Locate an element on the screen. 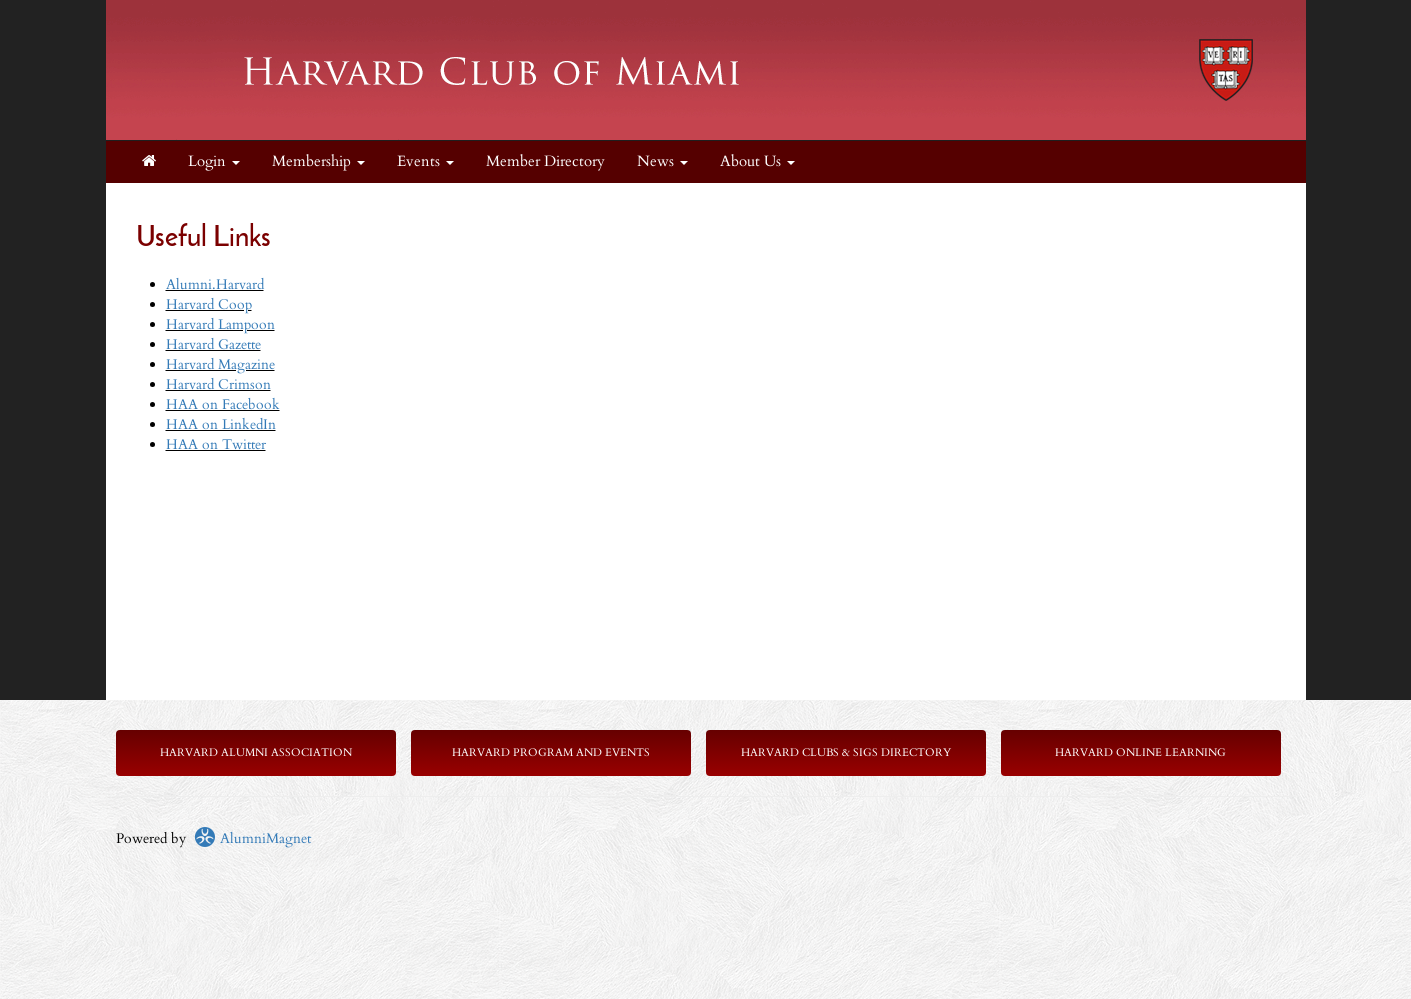 The image size is (1411, 999). Harvard Program and Events is located at coordinates (551, 752).